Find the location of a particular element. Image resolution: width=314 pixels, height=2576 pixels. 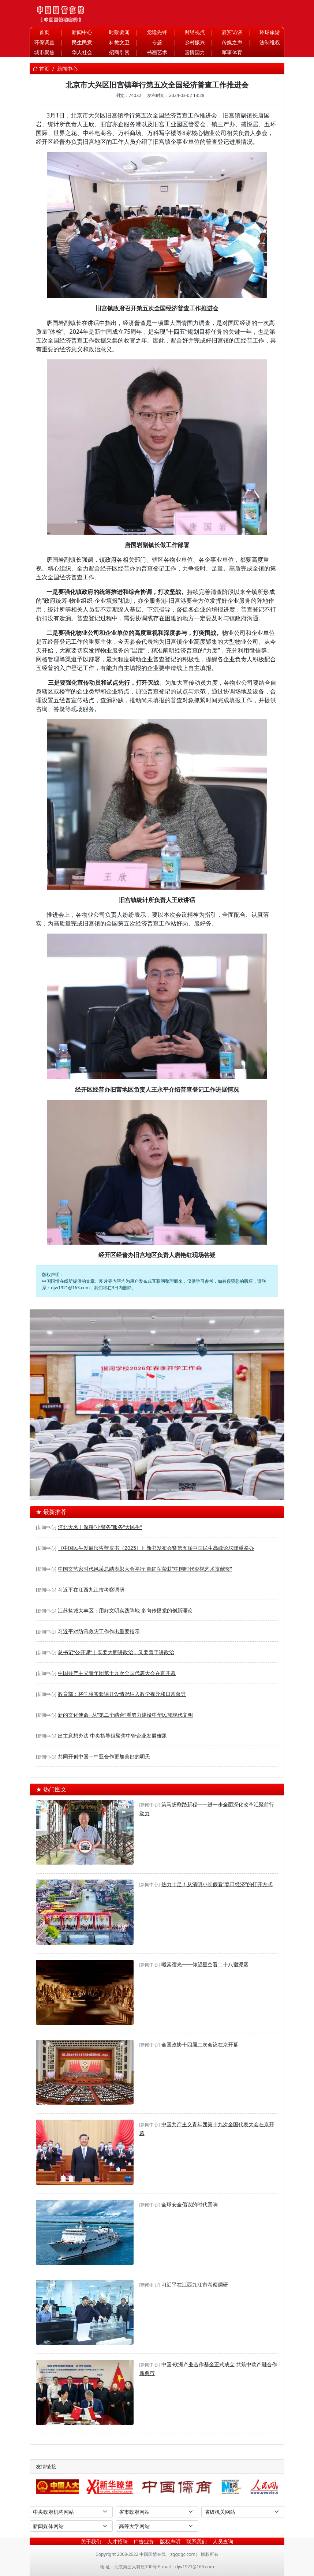

广告业务 is located at coordinates (144, 2541).